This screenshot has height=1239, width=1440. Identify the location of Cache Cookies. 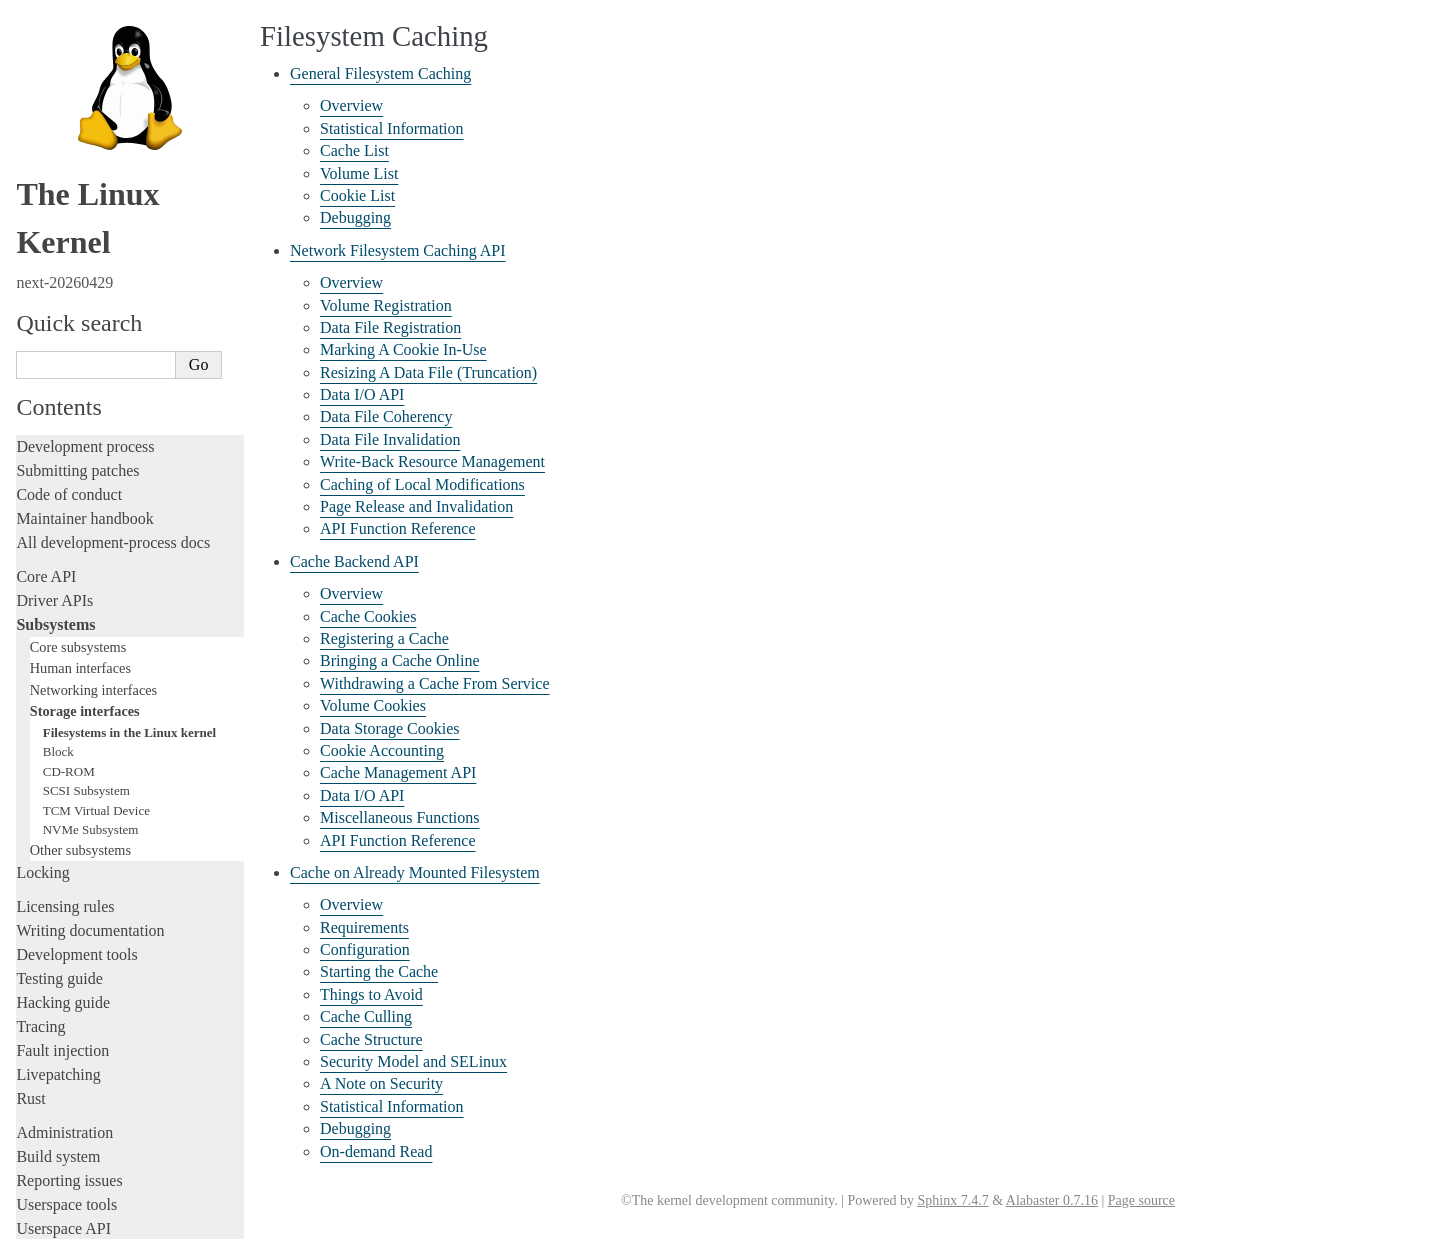
(368, 616).